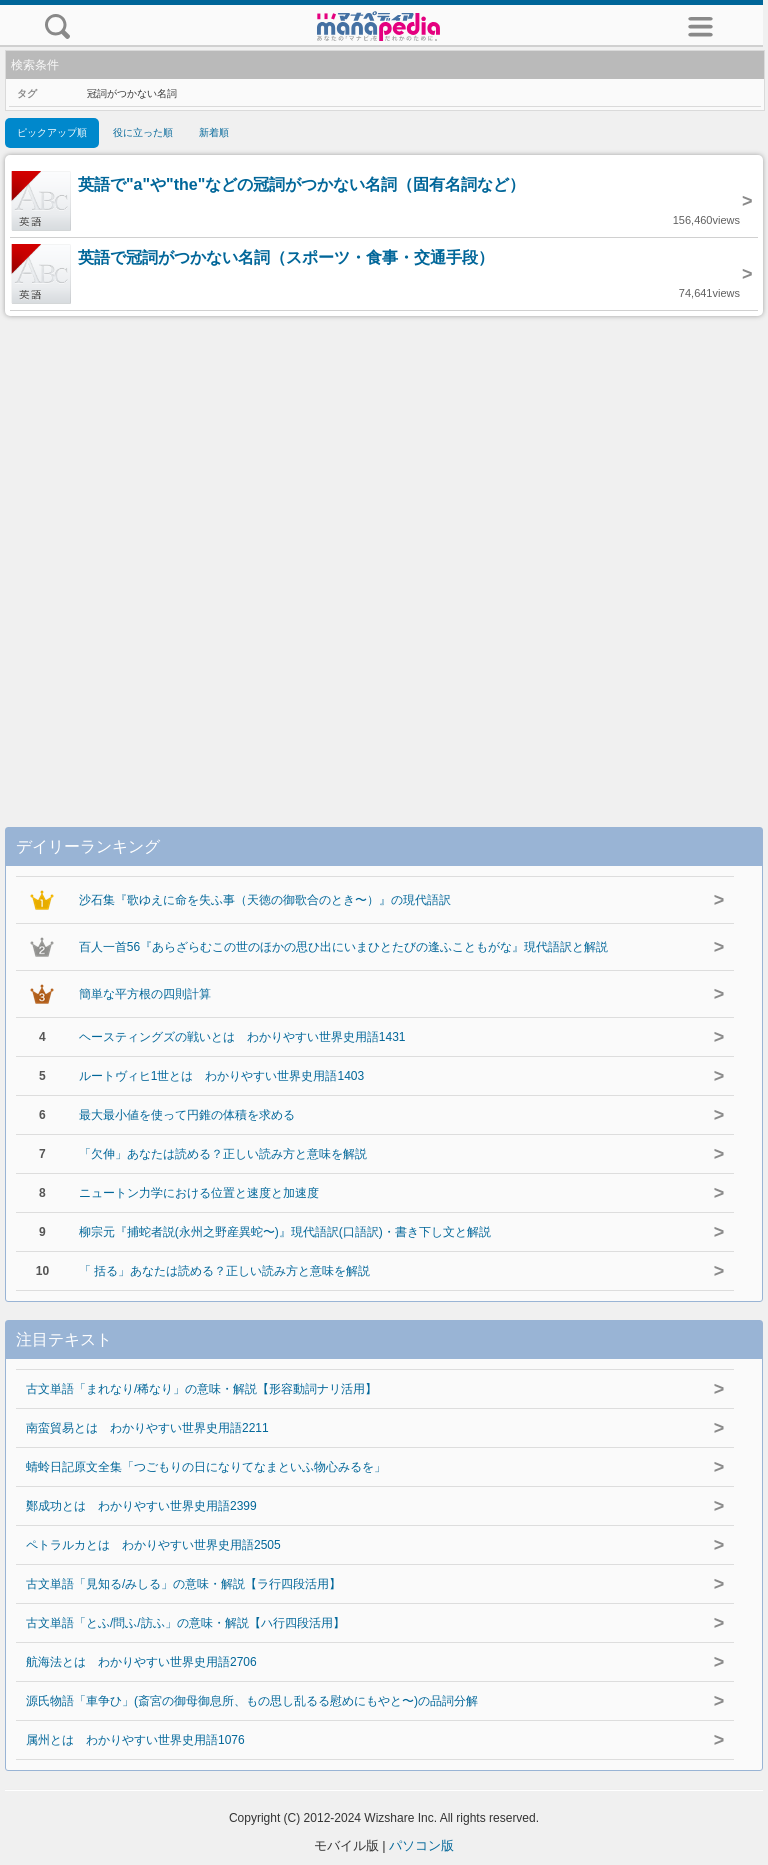 The image size is (768, 1865). Describe the element at coordinates (135, 1740) in the screenshot. I see `属州とは わかりやすい世界史用語1076` at that location.